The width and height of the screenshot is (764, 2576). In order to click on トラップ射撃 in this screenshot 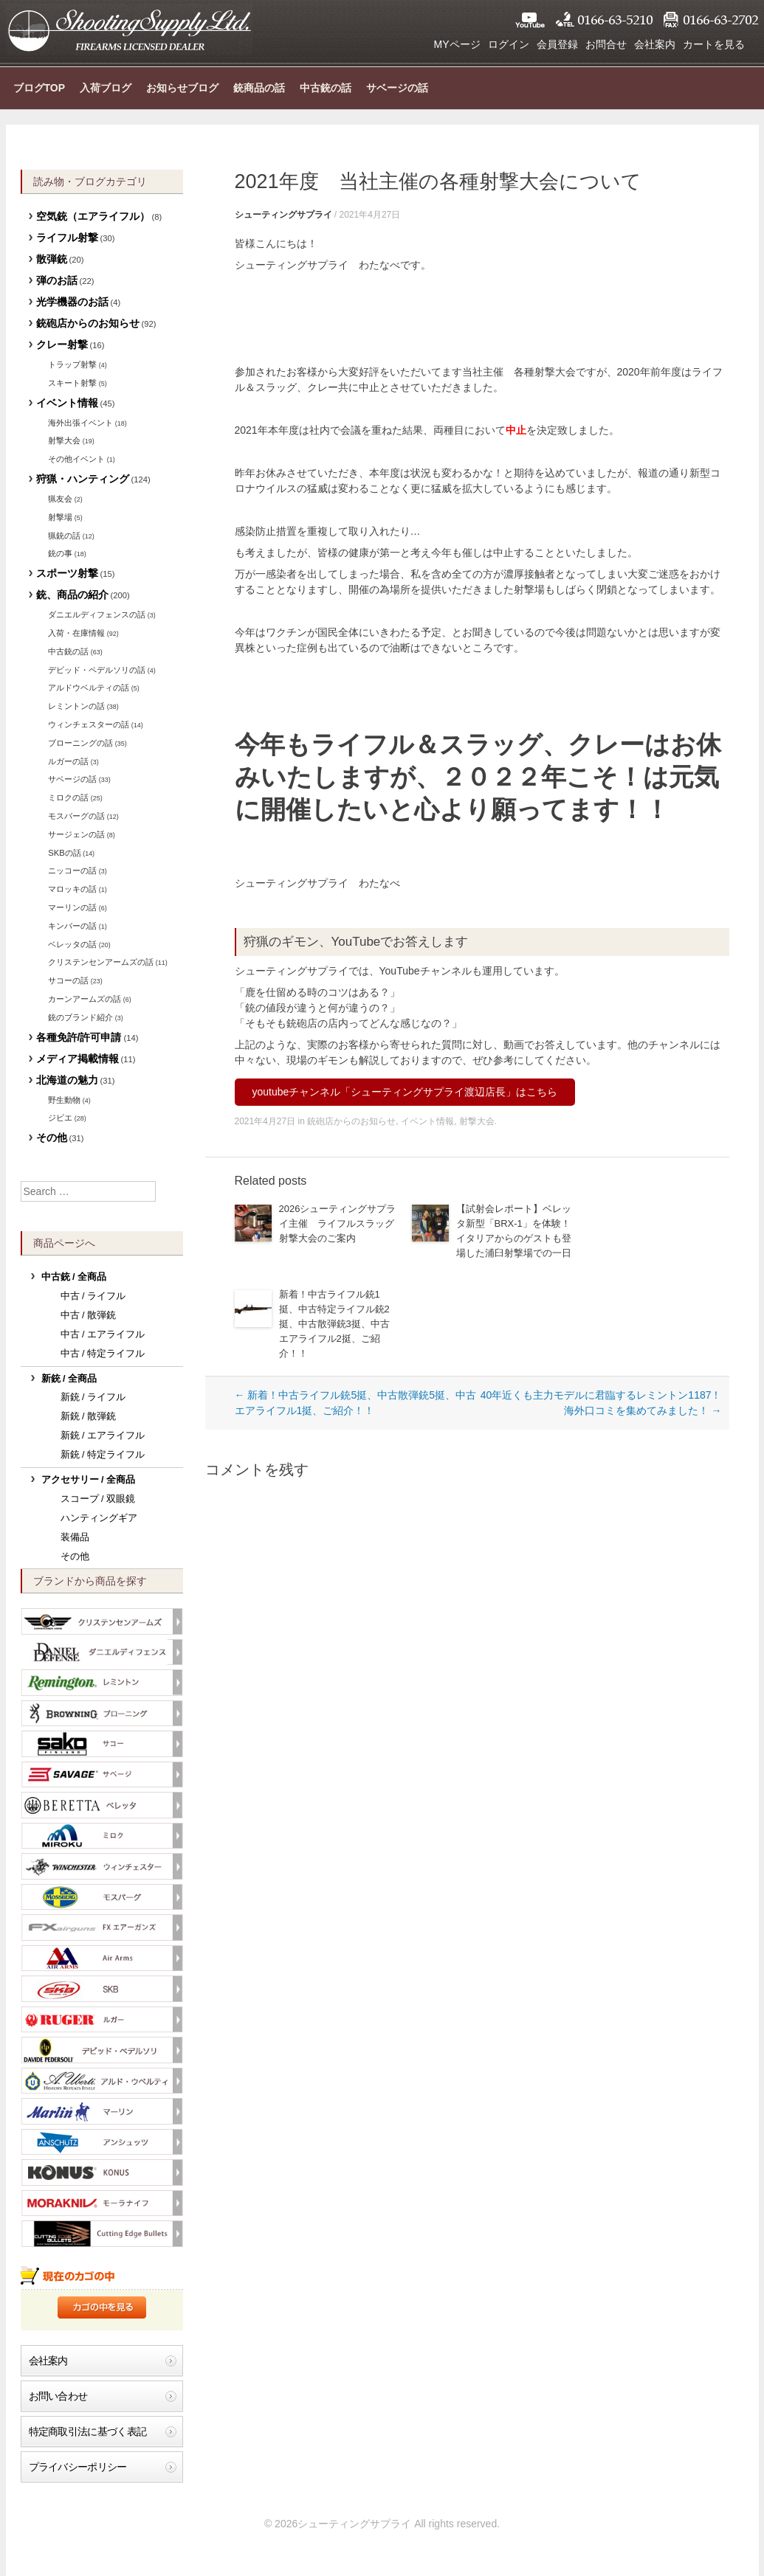, I will do `click(72, 364)`.